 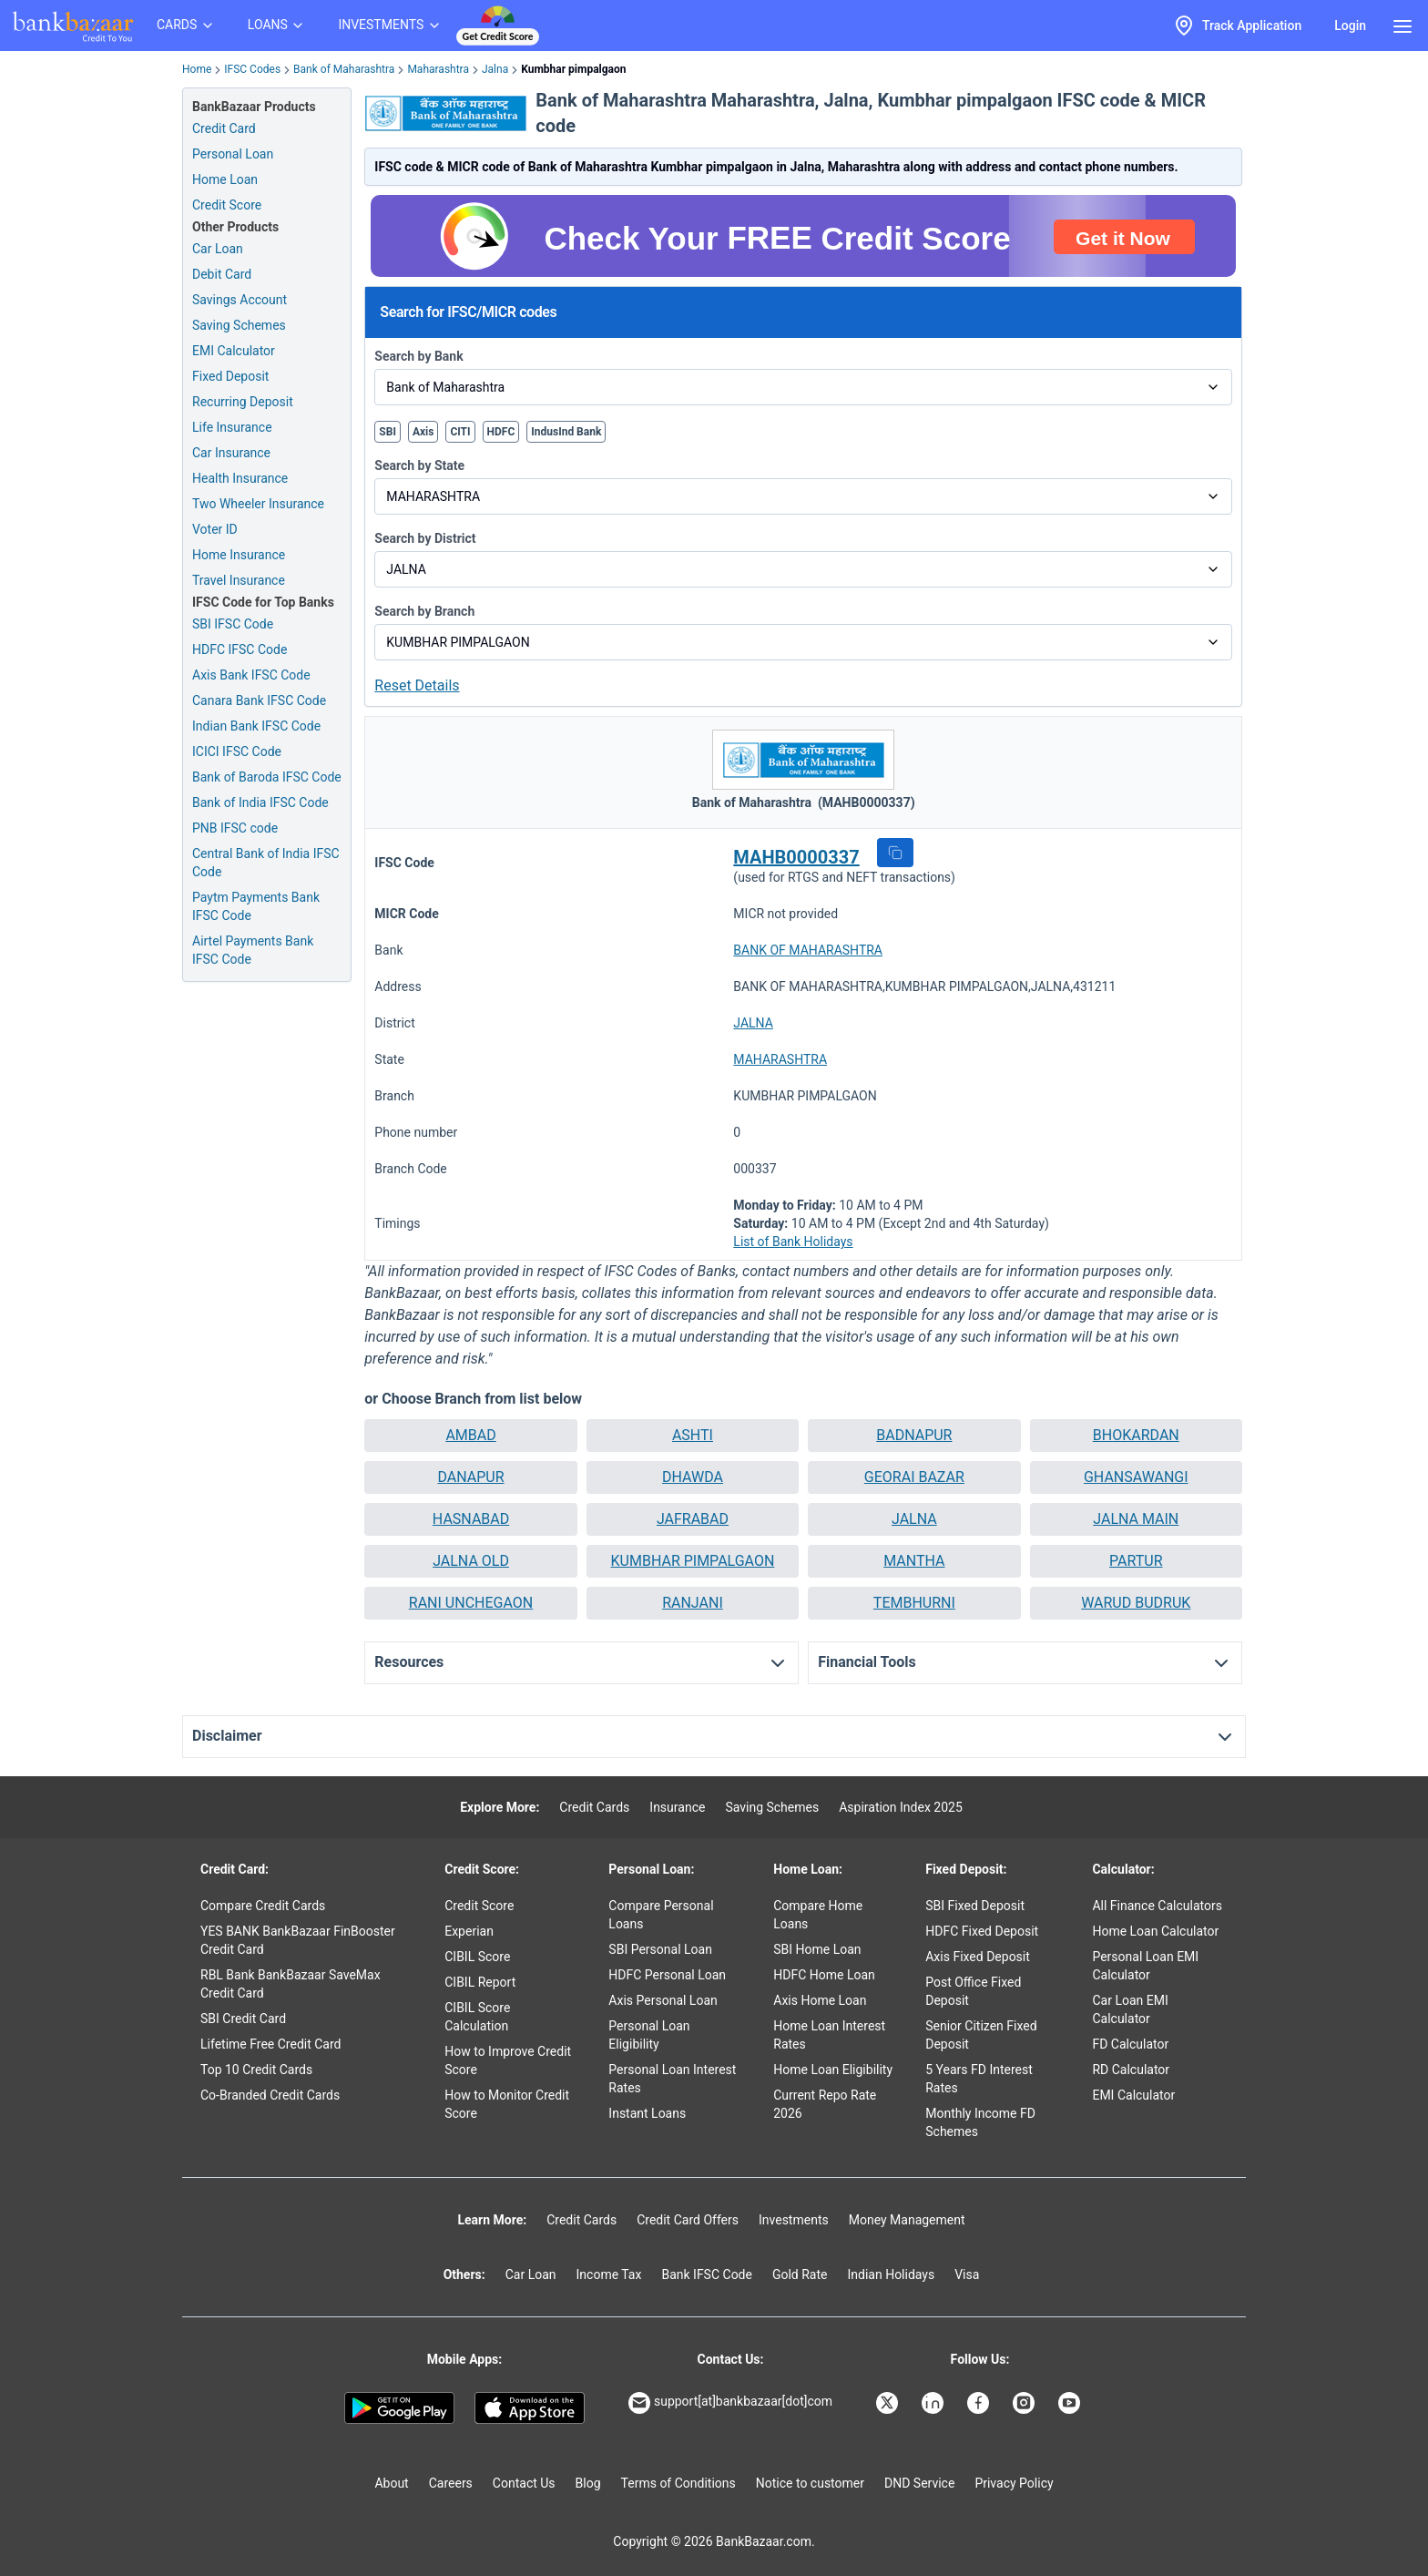 I want to click on How to Improve Credit Score, so click(x=507, y=2060).